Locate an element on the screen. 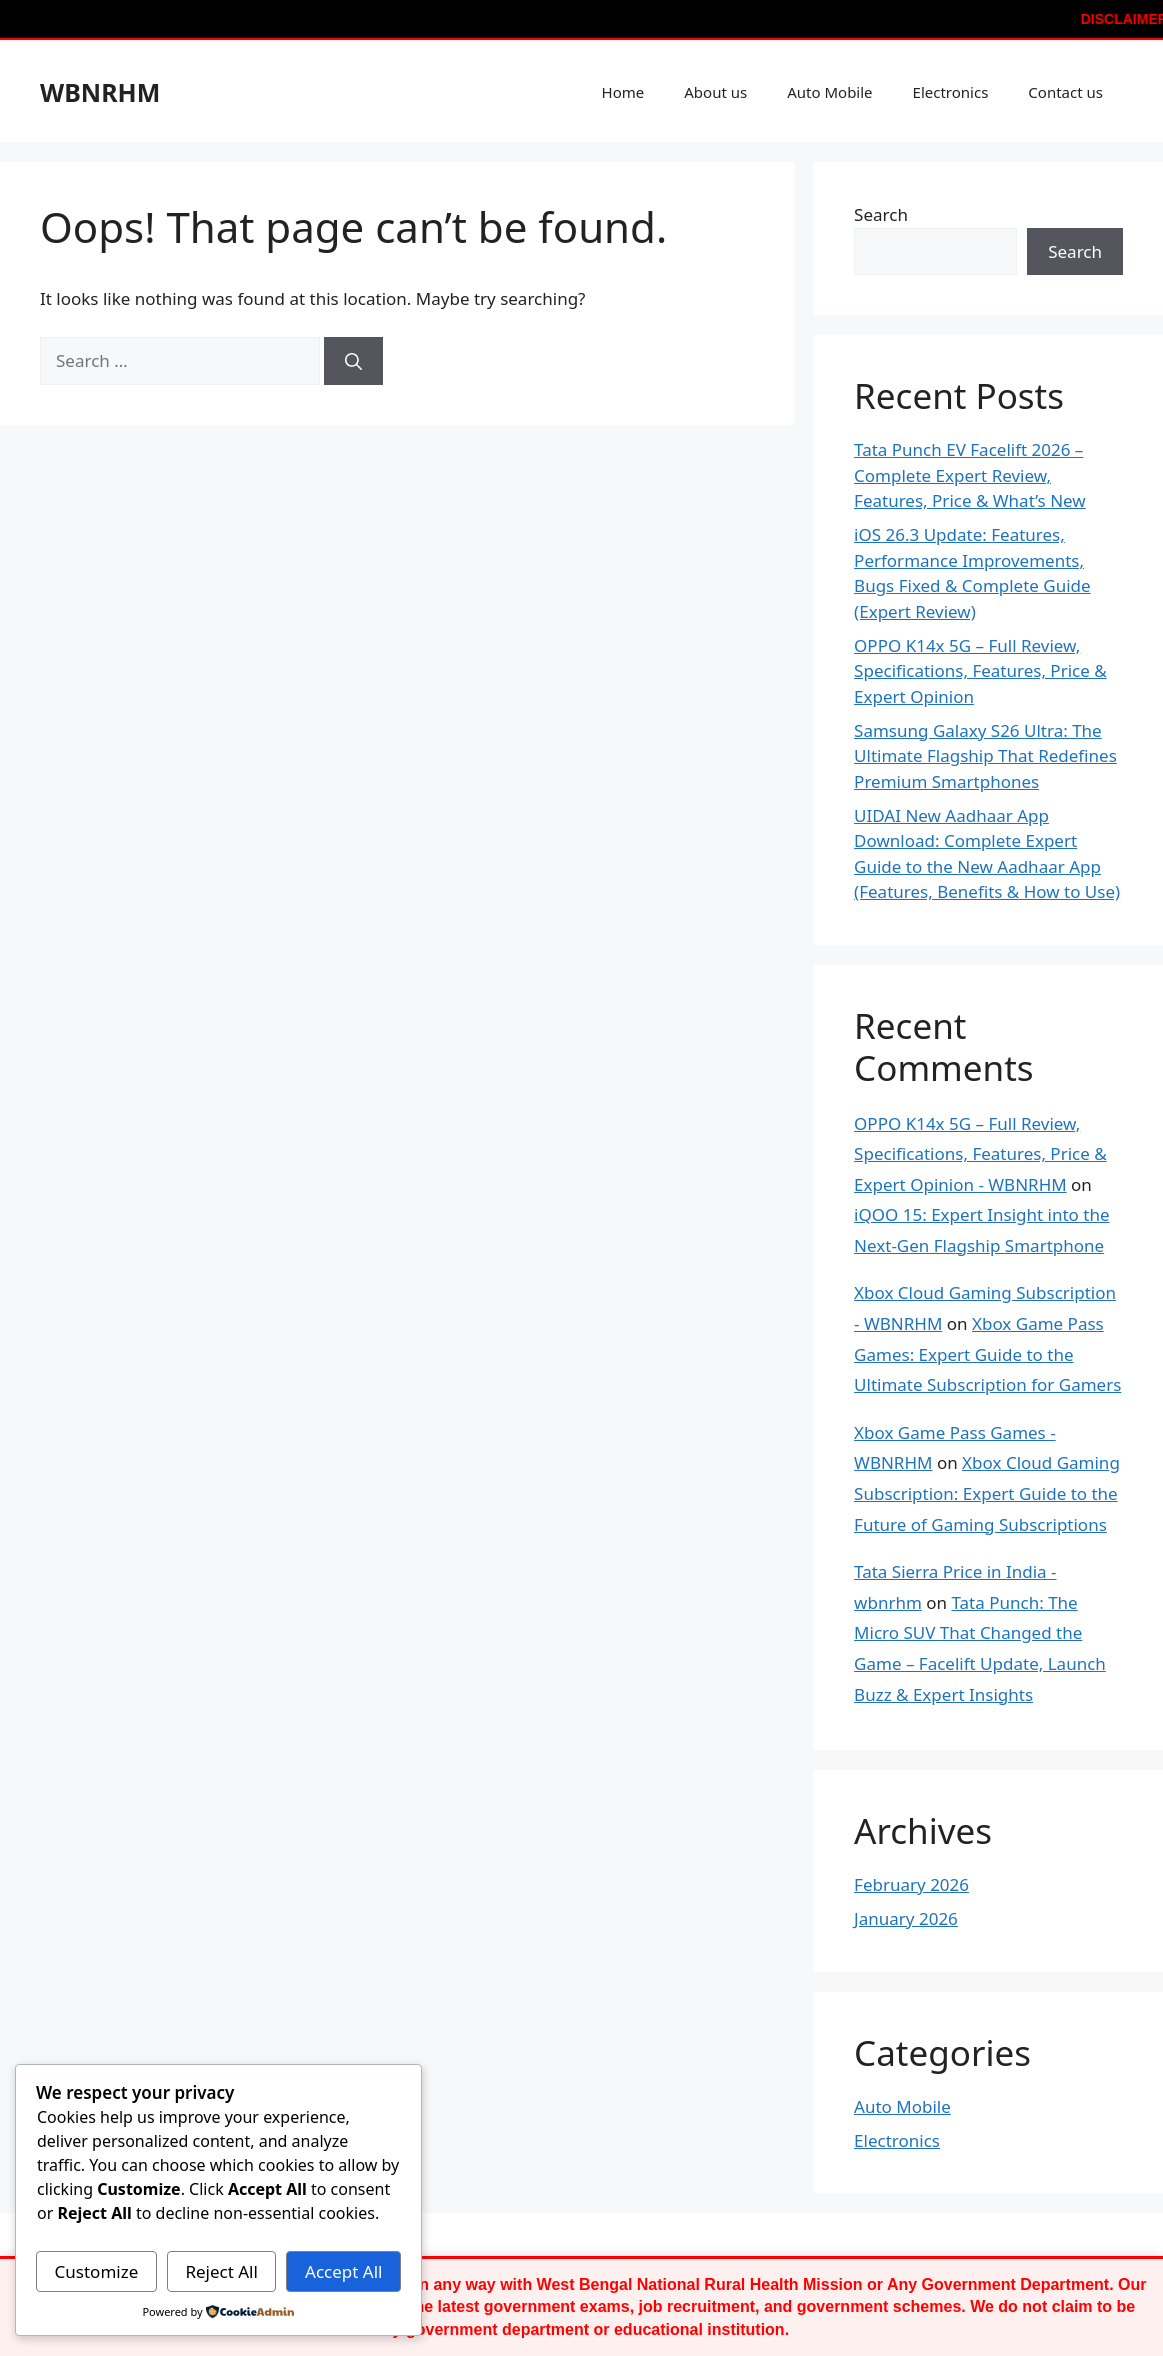 The height and width of the screenshot is (2356, 1163). OPPO K14x 5G – Full Review, Specifications, Features, Price & Expert Opinion is located at coordinates (980, 671).